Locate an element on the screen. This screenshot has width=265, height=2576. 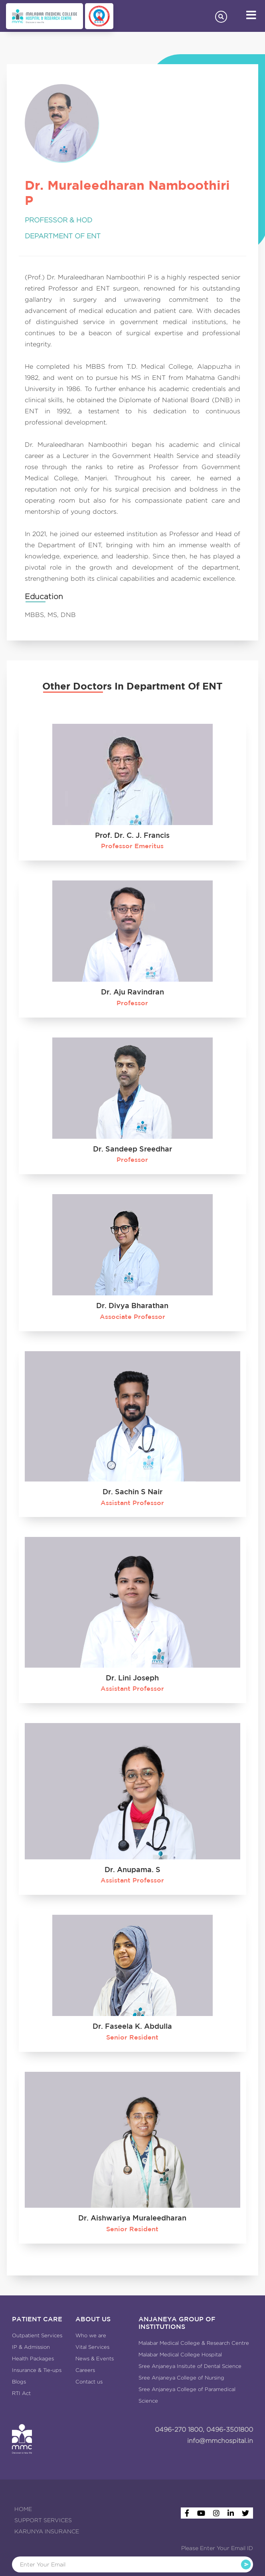
info@mmchospital.in is located at coordinates (220, 2440).